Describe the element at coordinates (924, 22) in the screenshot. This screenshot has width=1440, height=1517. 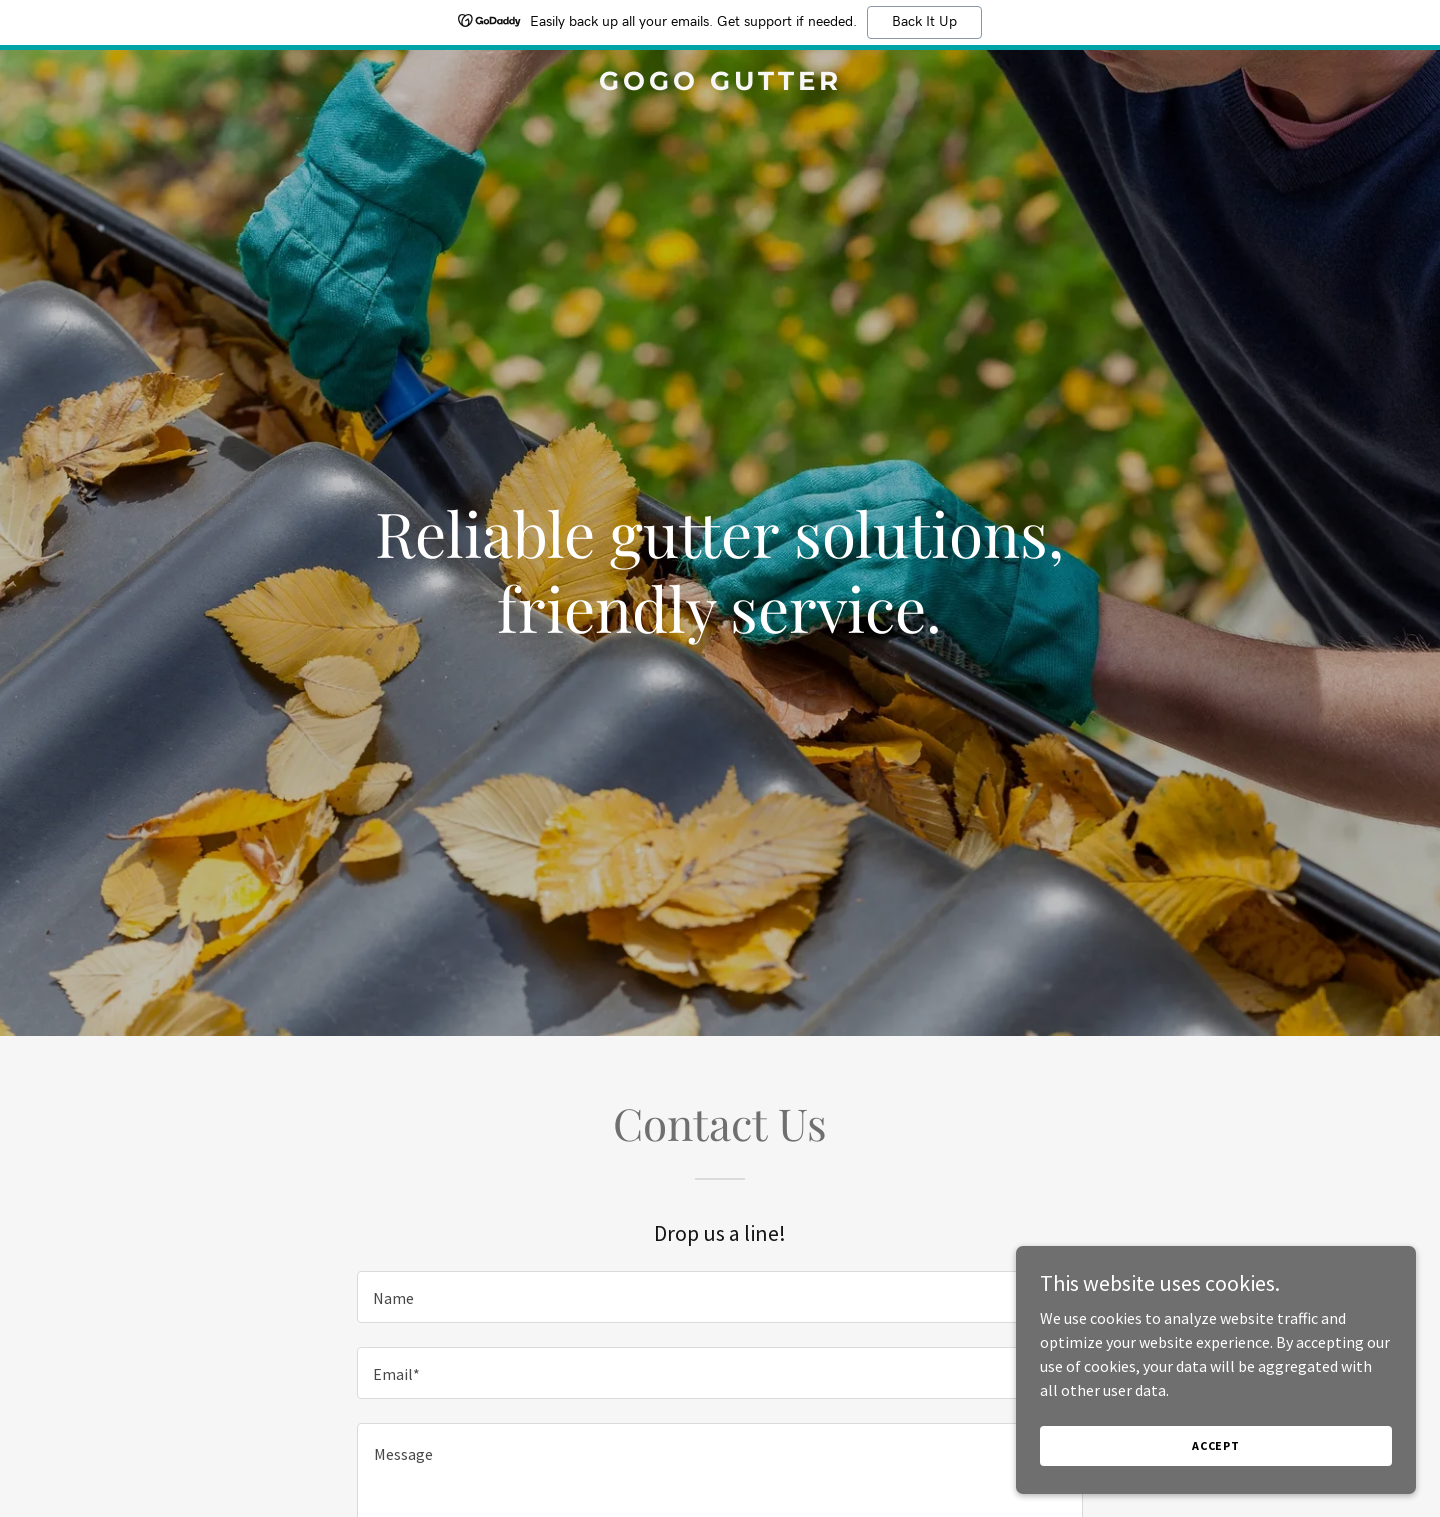
I see `Back It Up` at that location.